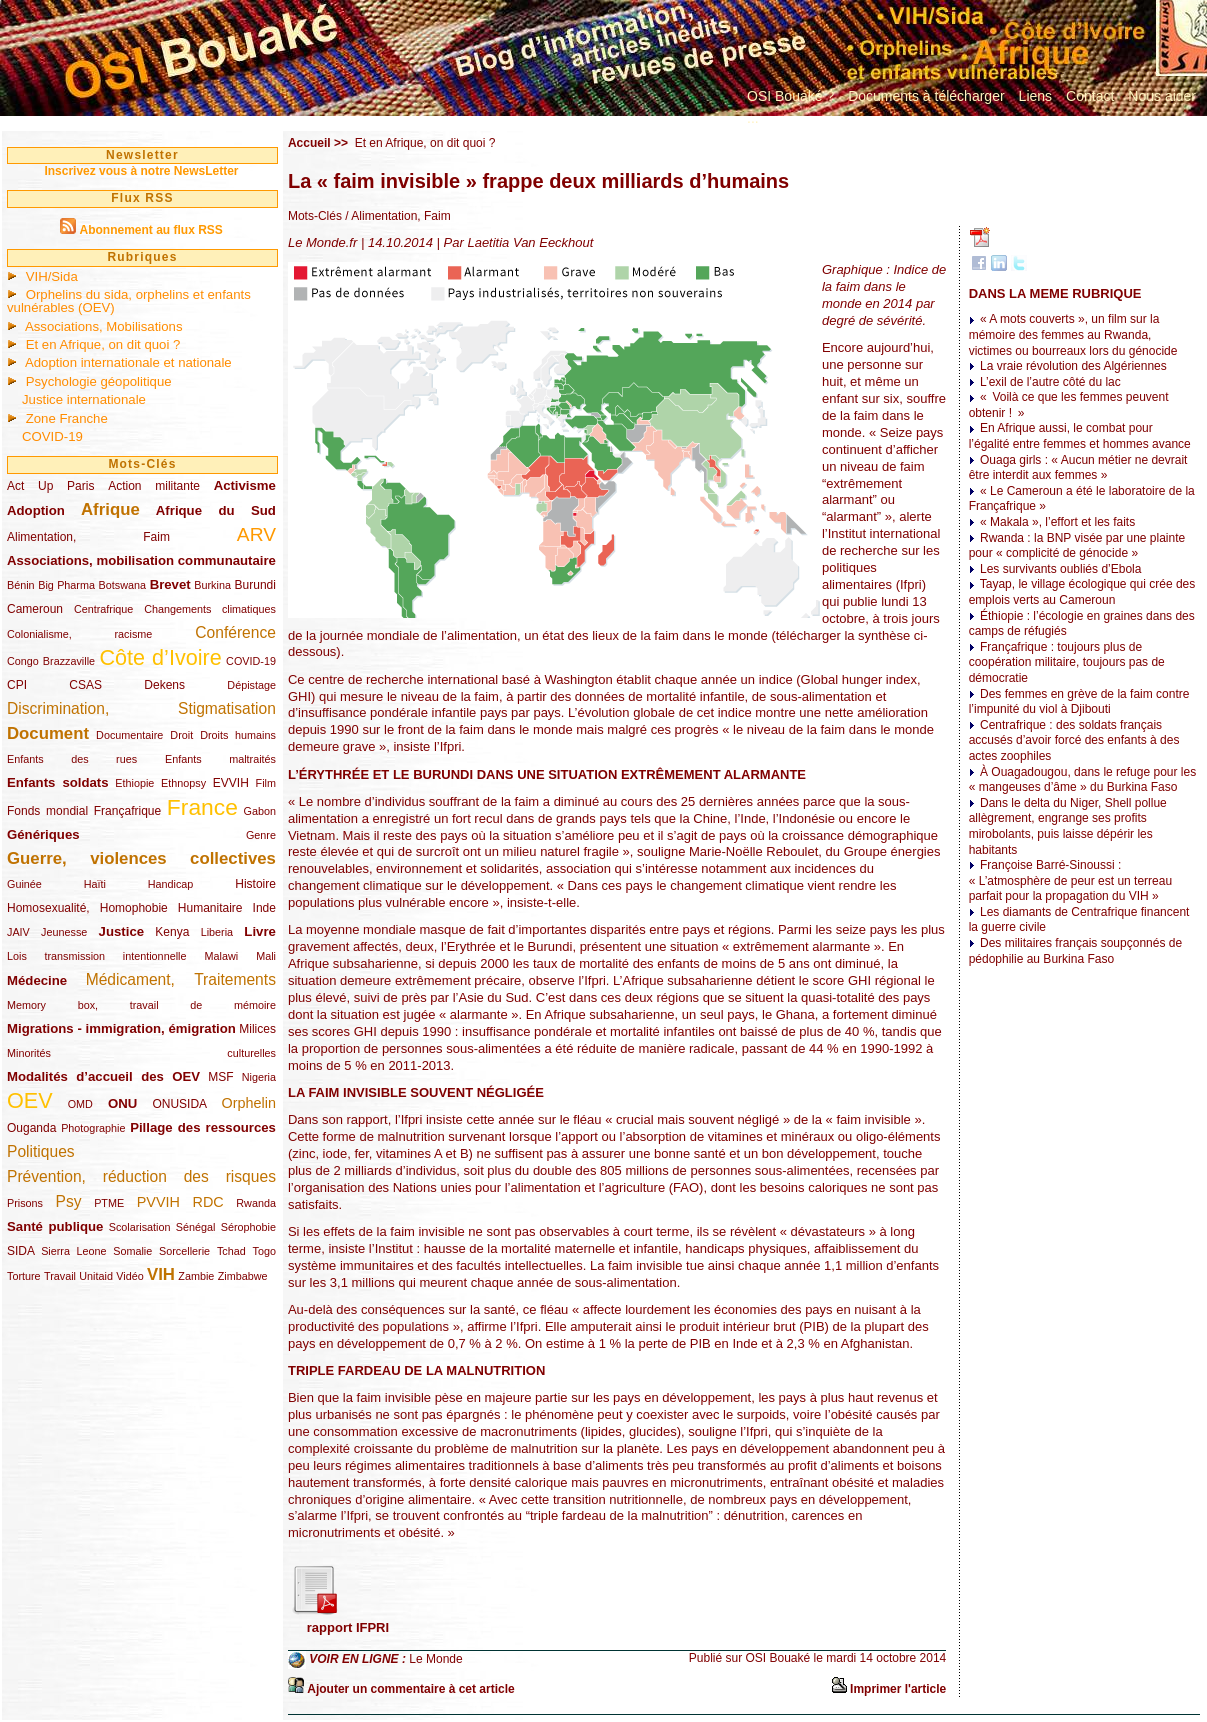 Image resolution: width=1207 pixels, height=1722 pixels. What do you see at coordinates (99, 381) in the screenshot?
I see `Psychologie géopolitique` at bounding box center [99, 381].